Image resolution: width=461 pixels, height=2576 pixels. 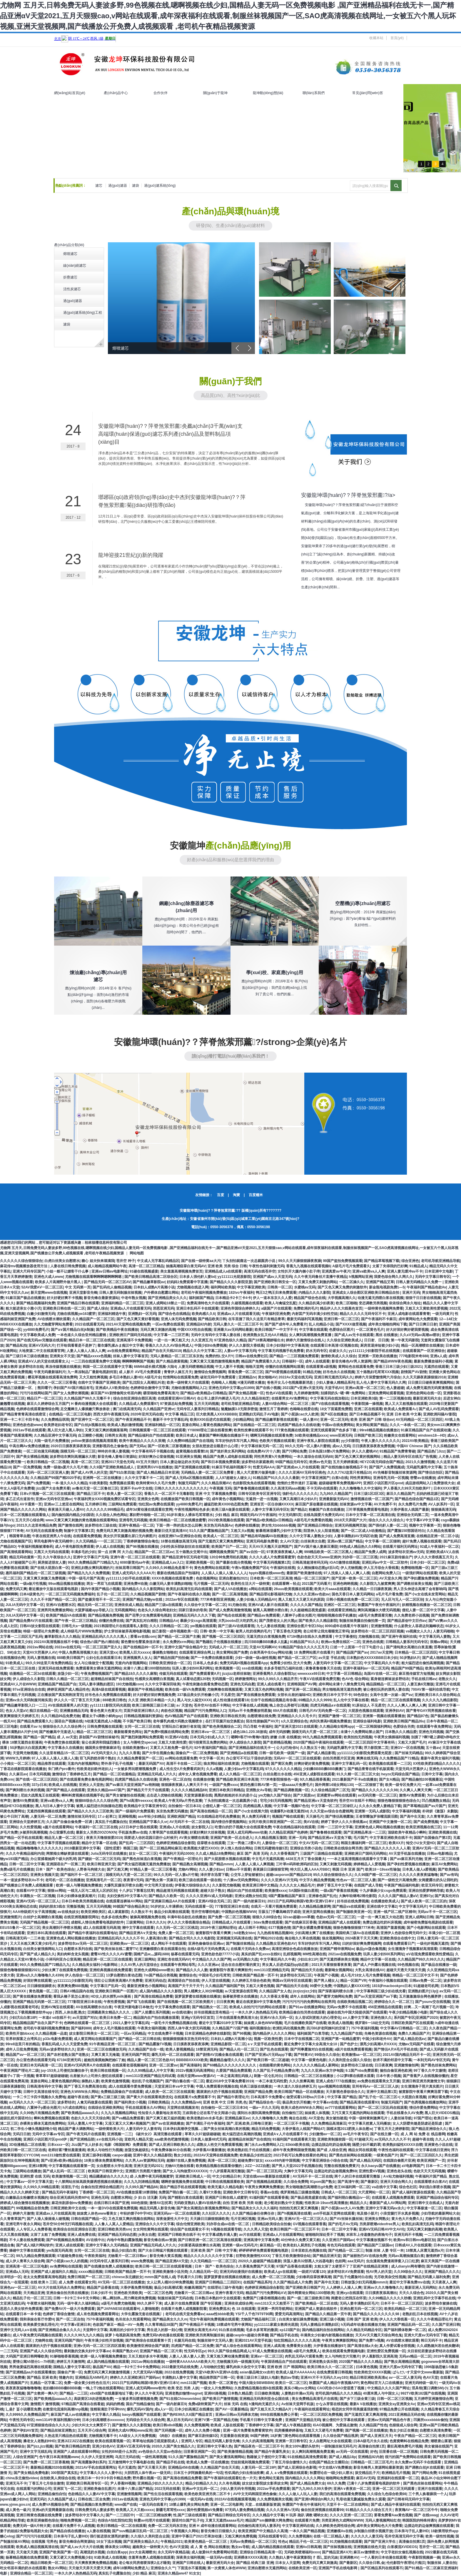 I want to click on 亚洲红杏在线无码AV, so click(x=173, y=1959).